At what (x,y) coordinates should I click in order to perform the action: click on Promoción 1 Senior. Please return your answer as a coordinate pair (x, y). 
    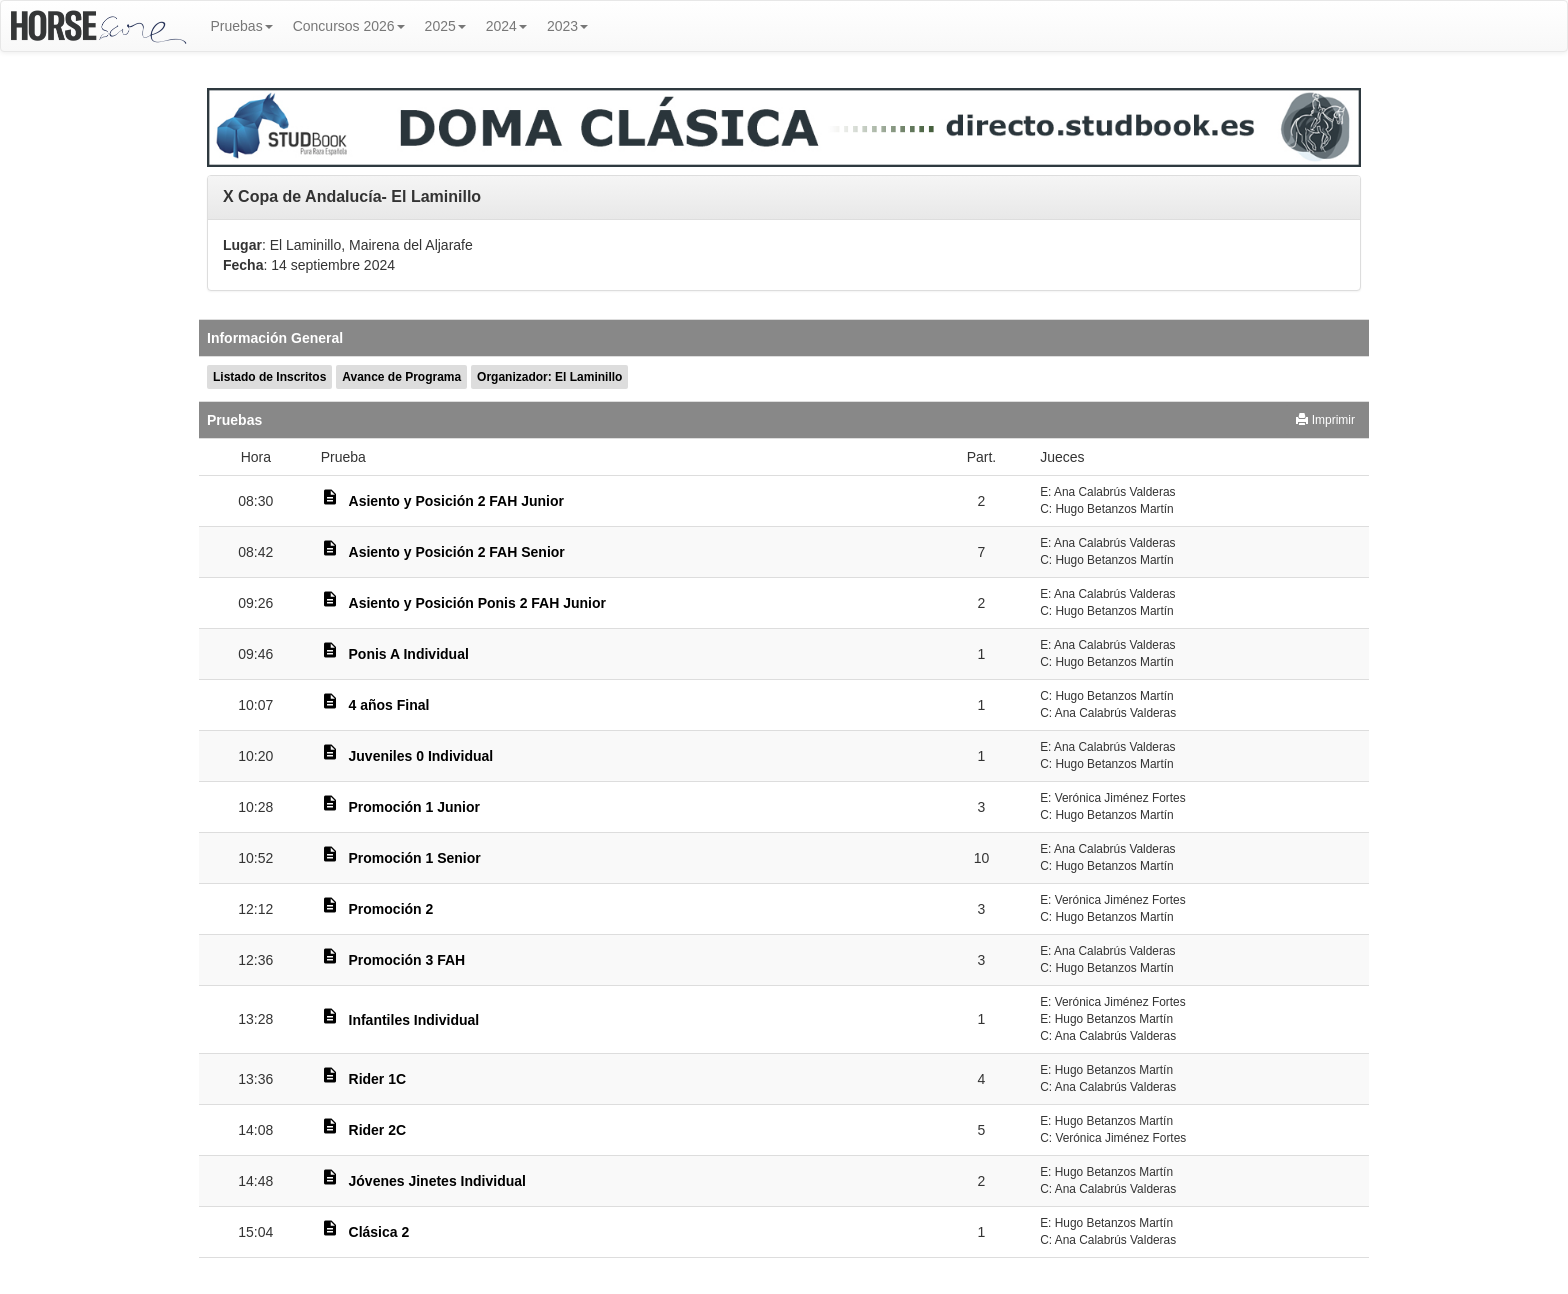
    Looking at the image, I should click on (415, 858).